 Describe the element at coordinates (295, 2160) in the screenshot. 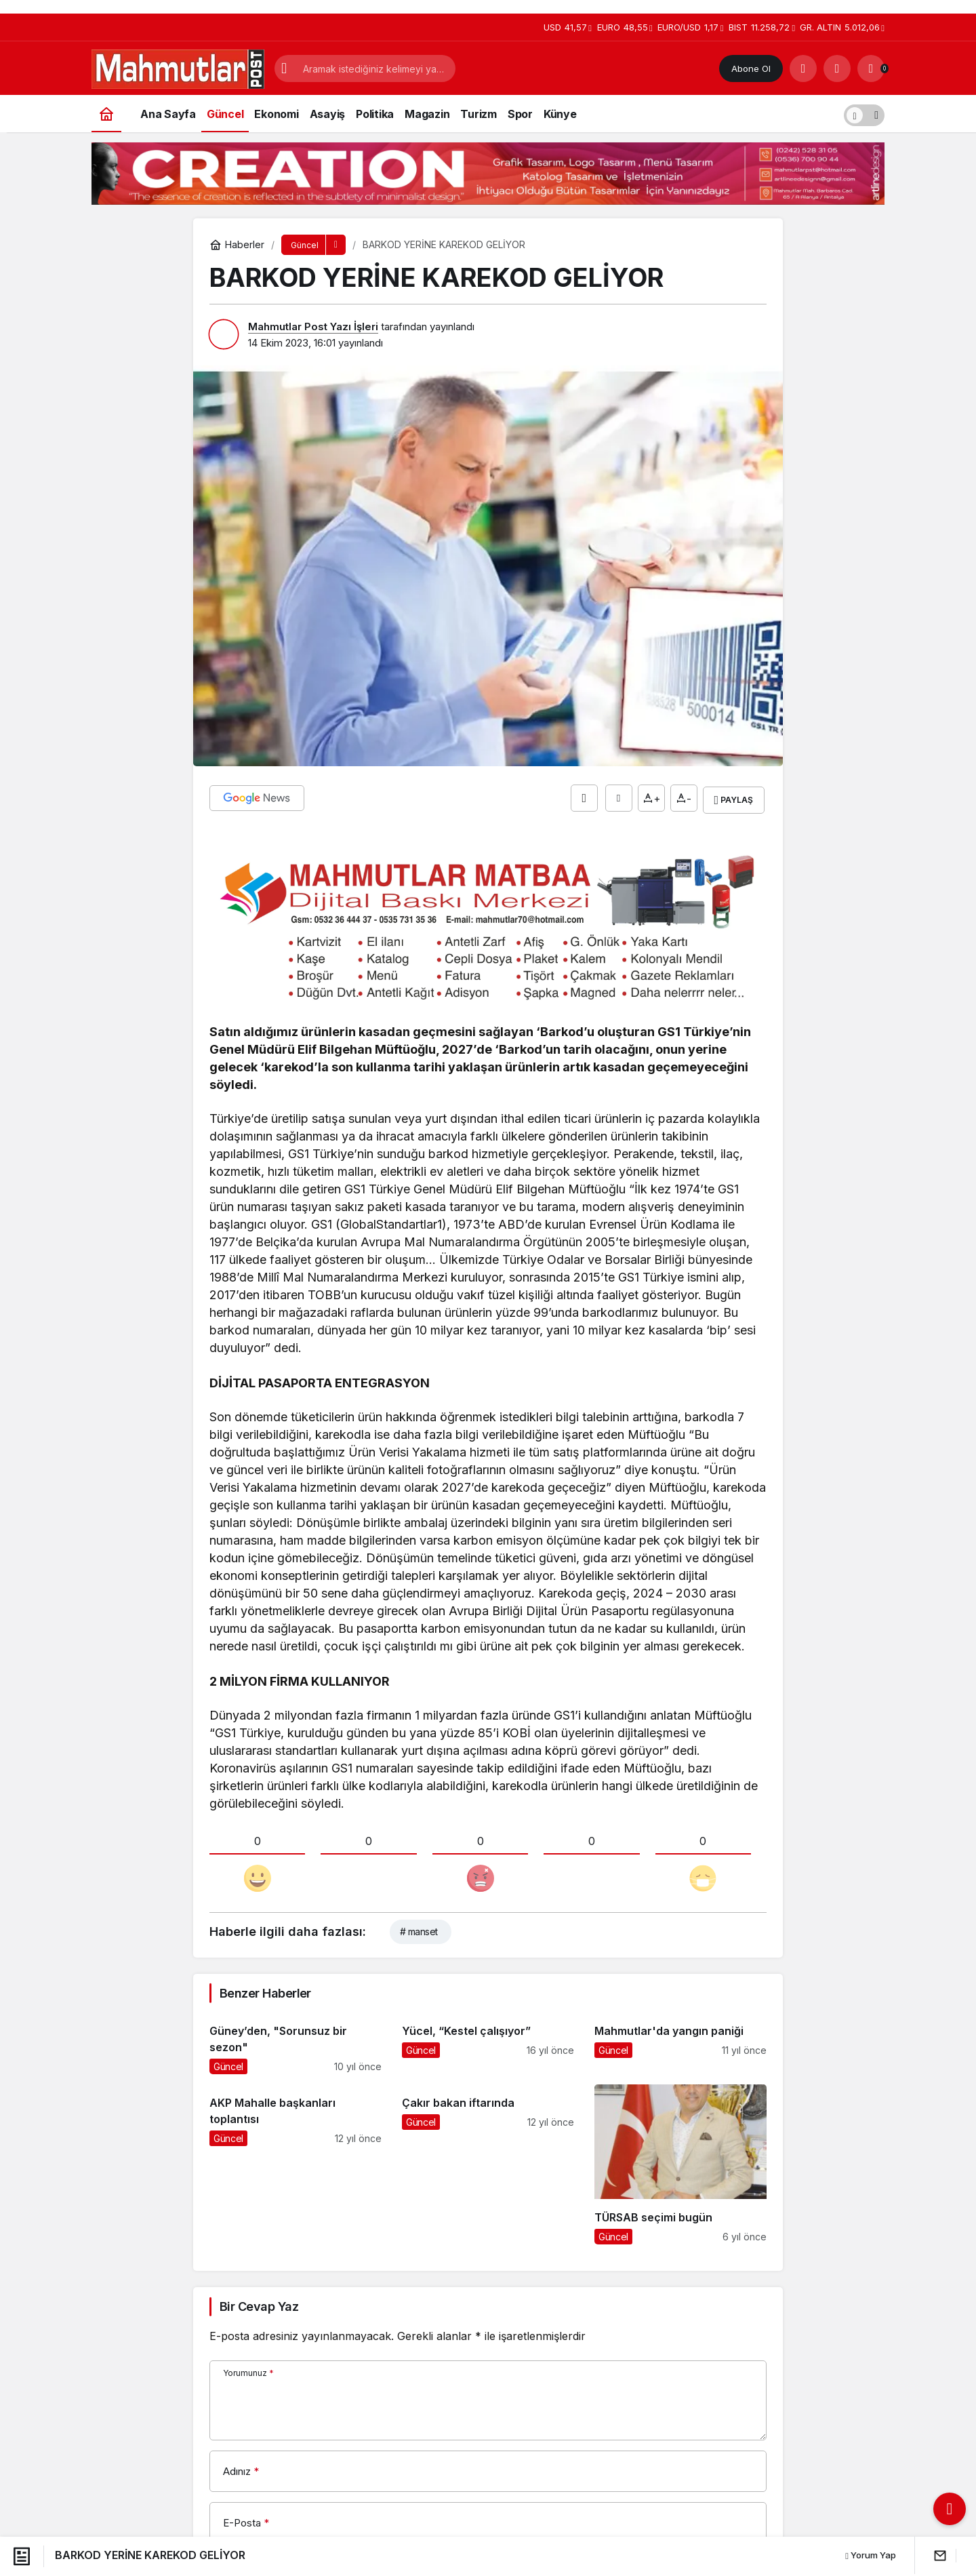

I see `[AKP Mahalle başkanları toplantısı]` at that location.